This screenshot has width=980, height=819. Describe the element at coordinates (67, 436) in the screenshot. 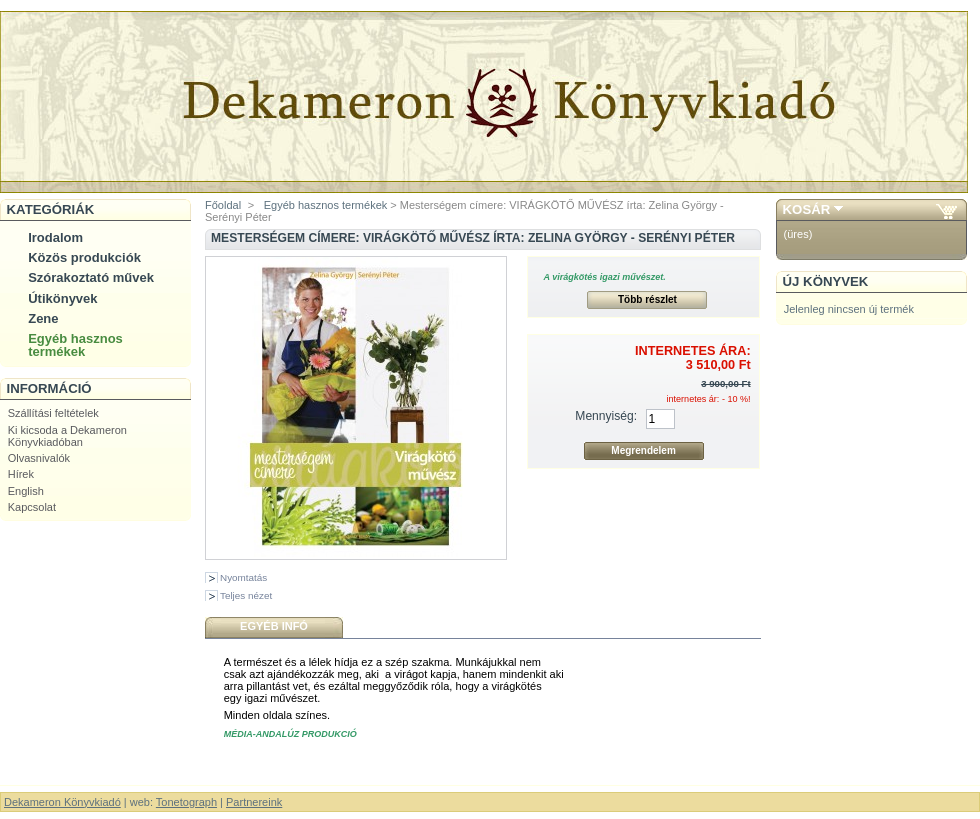

I see `Ki kicsoda a Dekameron Könyvkiadóban` at that location.